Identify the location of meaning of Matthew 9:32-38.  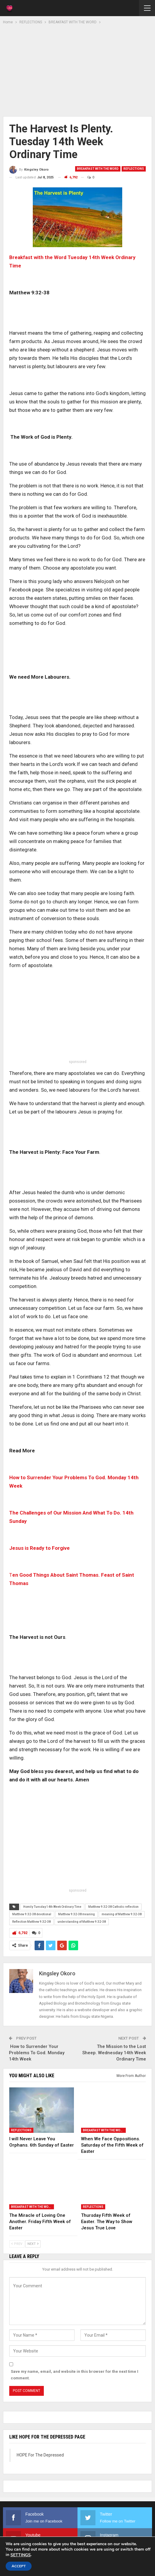
(122, 1914).